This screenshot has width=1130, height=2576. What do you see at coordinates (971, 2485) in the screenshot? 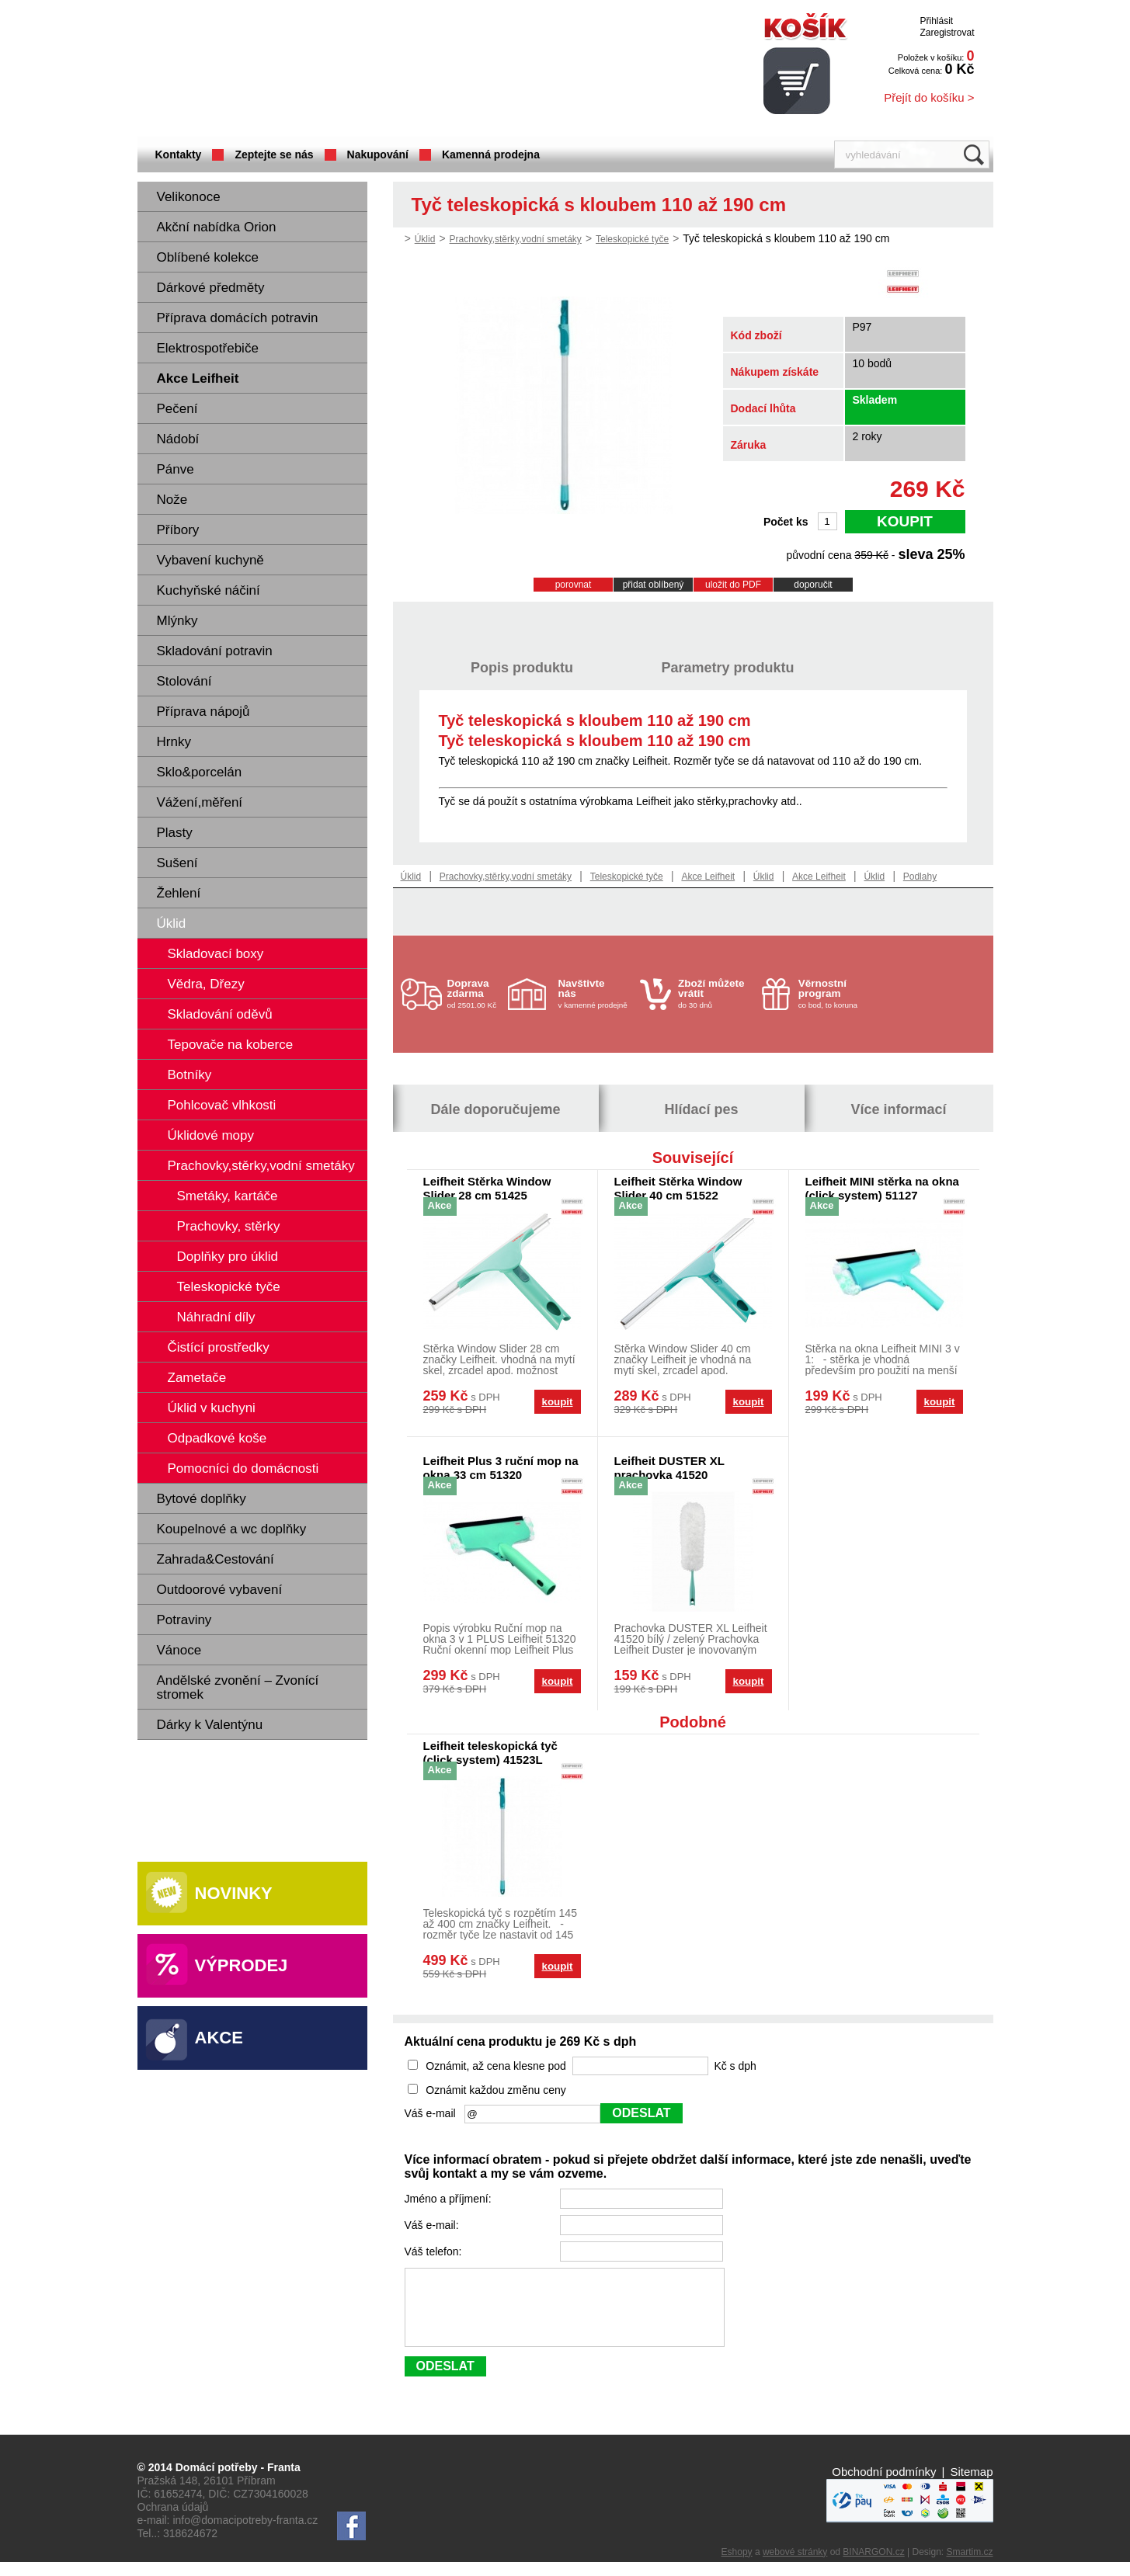
I see `Sitemap` at bounding box center [971, 2485].